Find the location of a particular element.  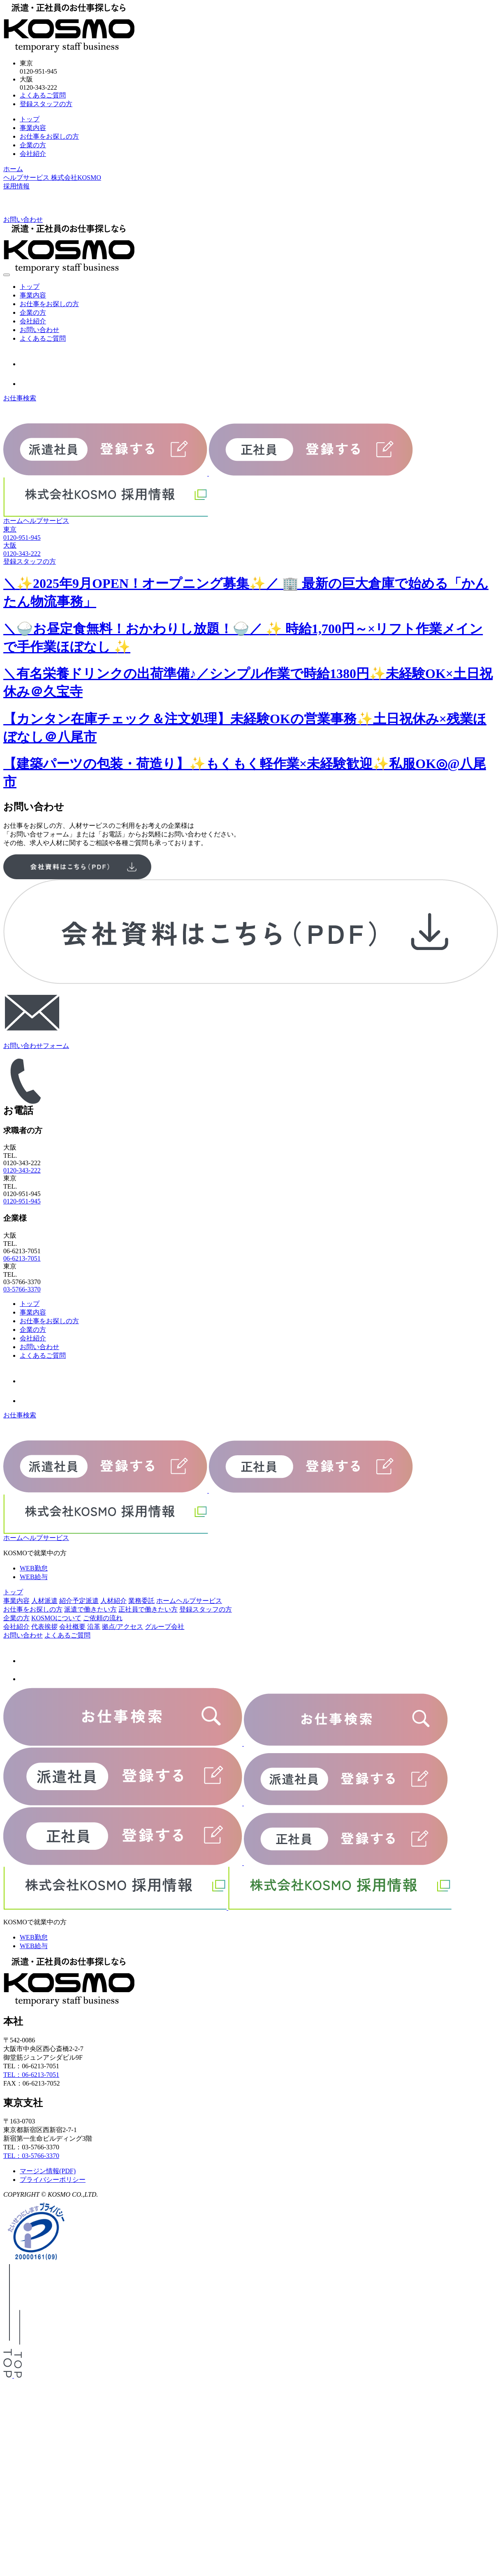

06-6213-7051 is located at coordinates (22, 1258).